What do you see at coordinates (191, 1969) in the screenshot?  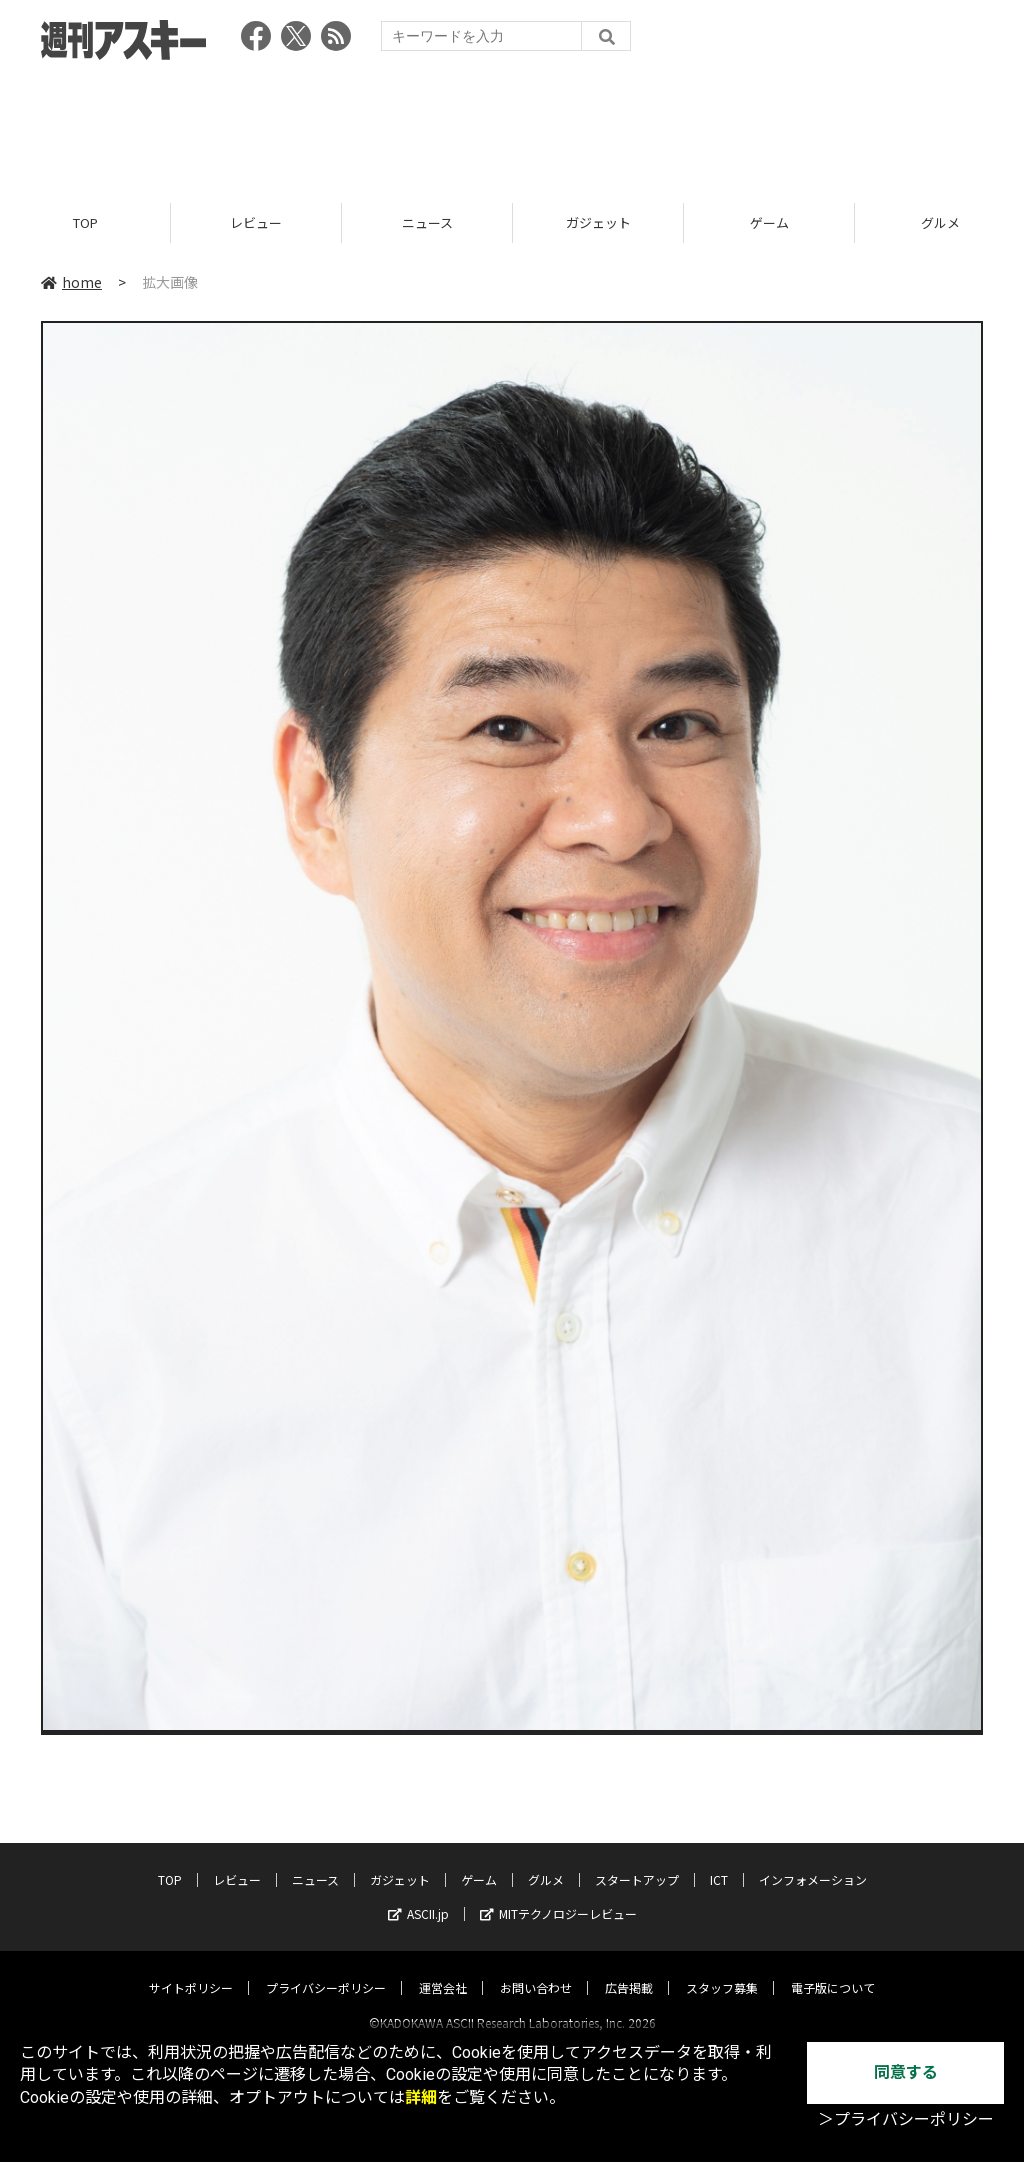 I see `サイトポリシー` at bounding box center [191, 1969].